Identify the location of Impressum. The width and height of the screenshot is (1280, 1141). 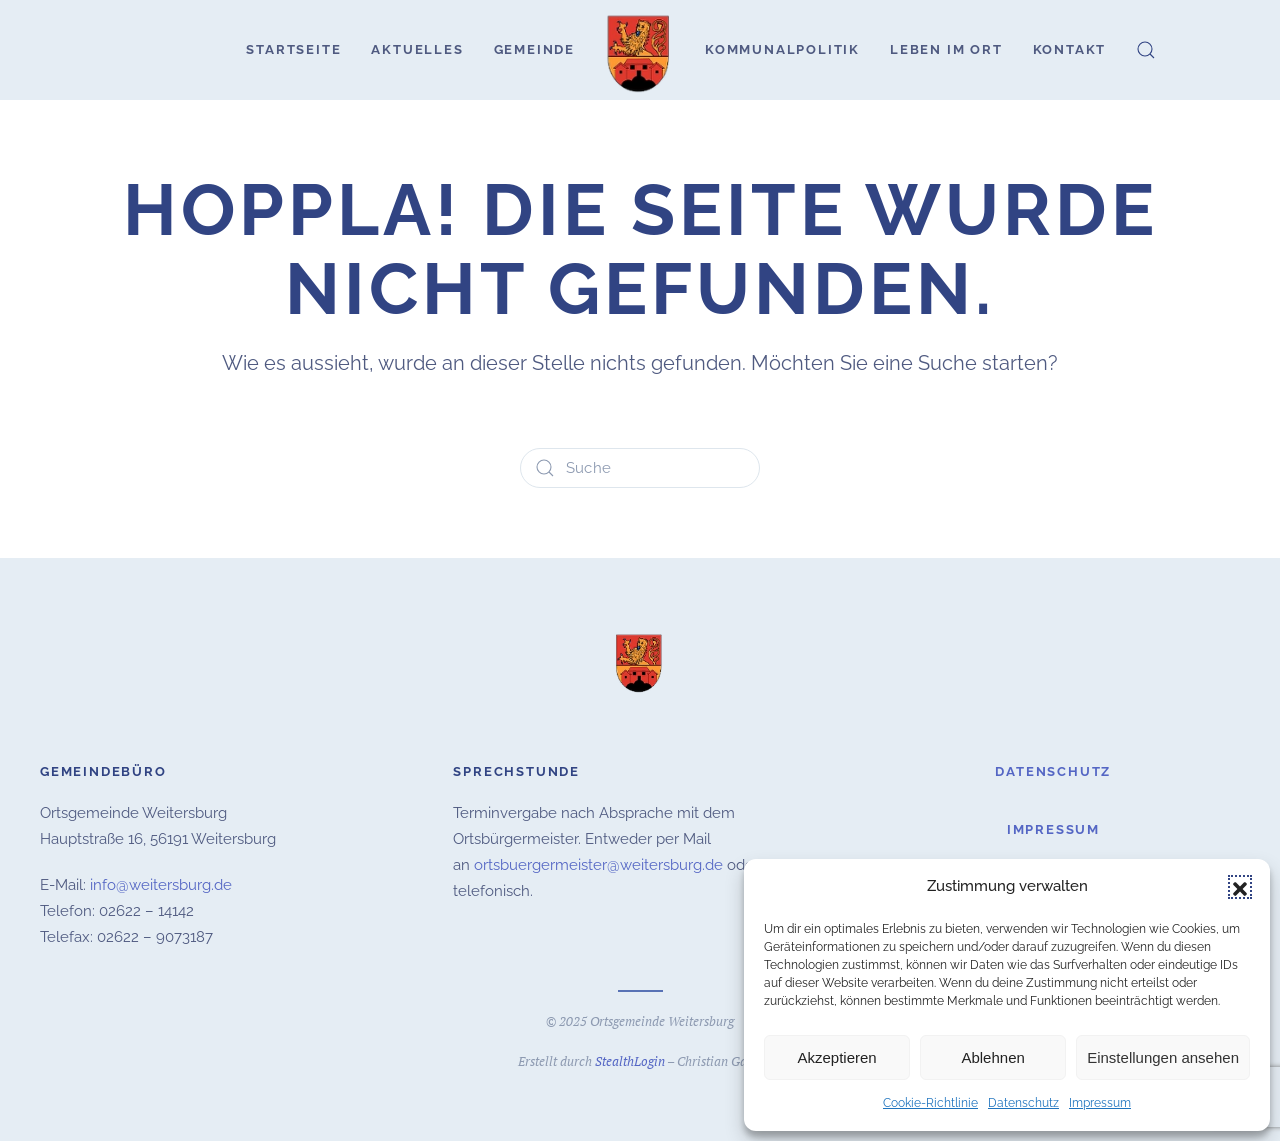
(1100, 1103).